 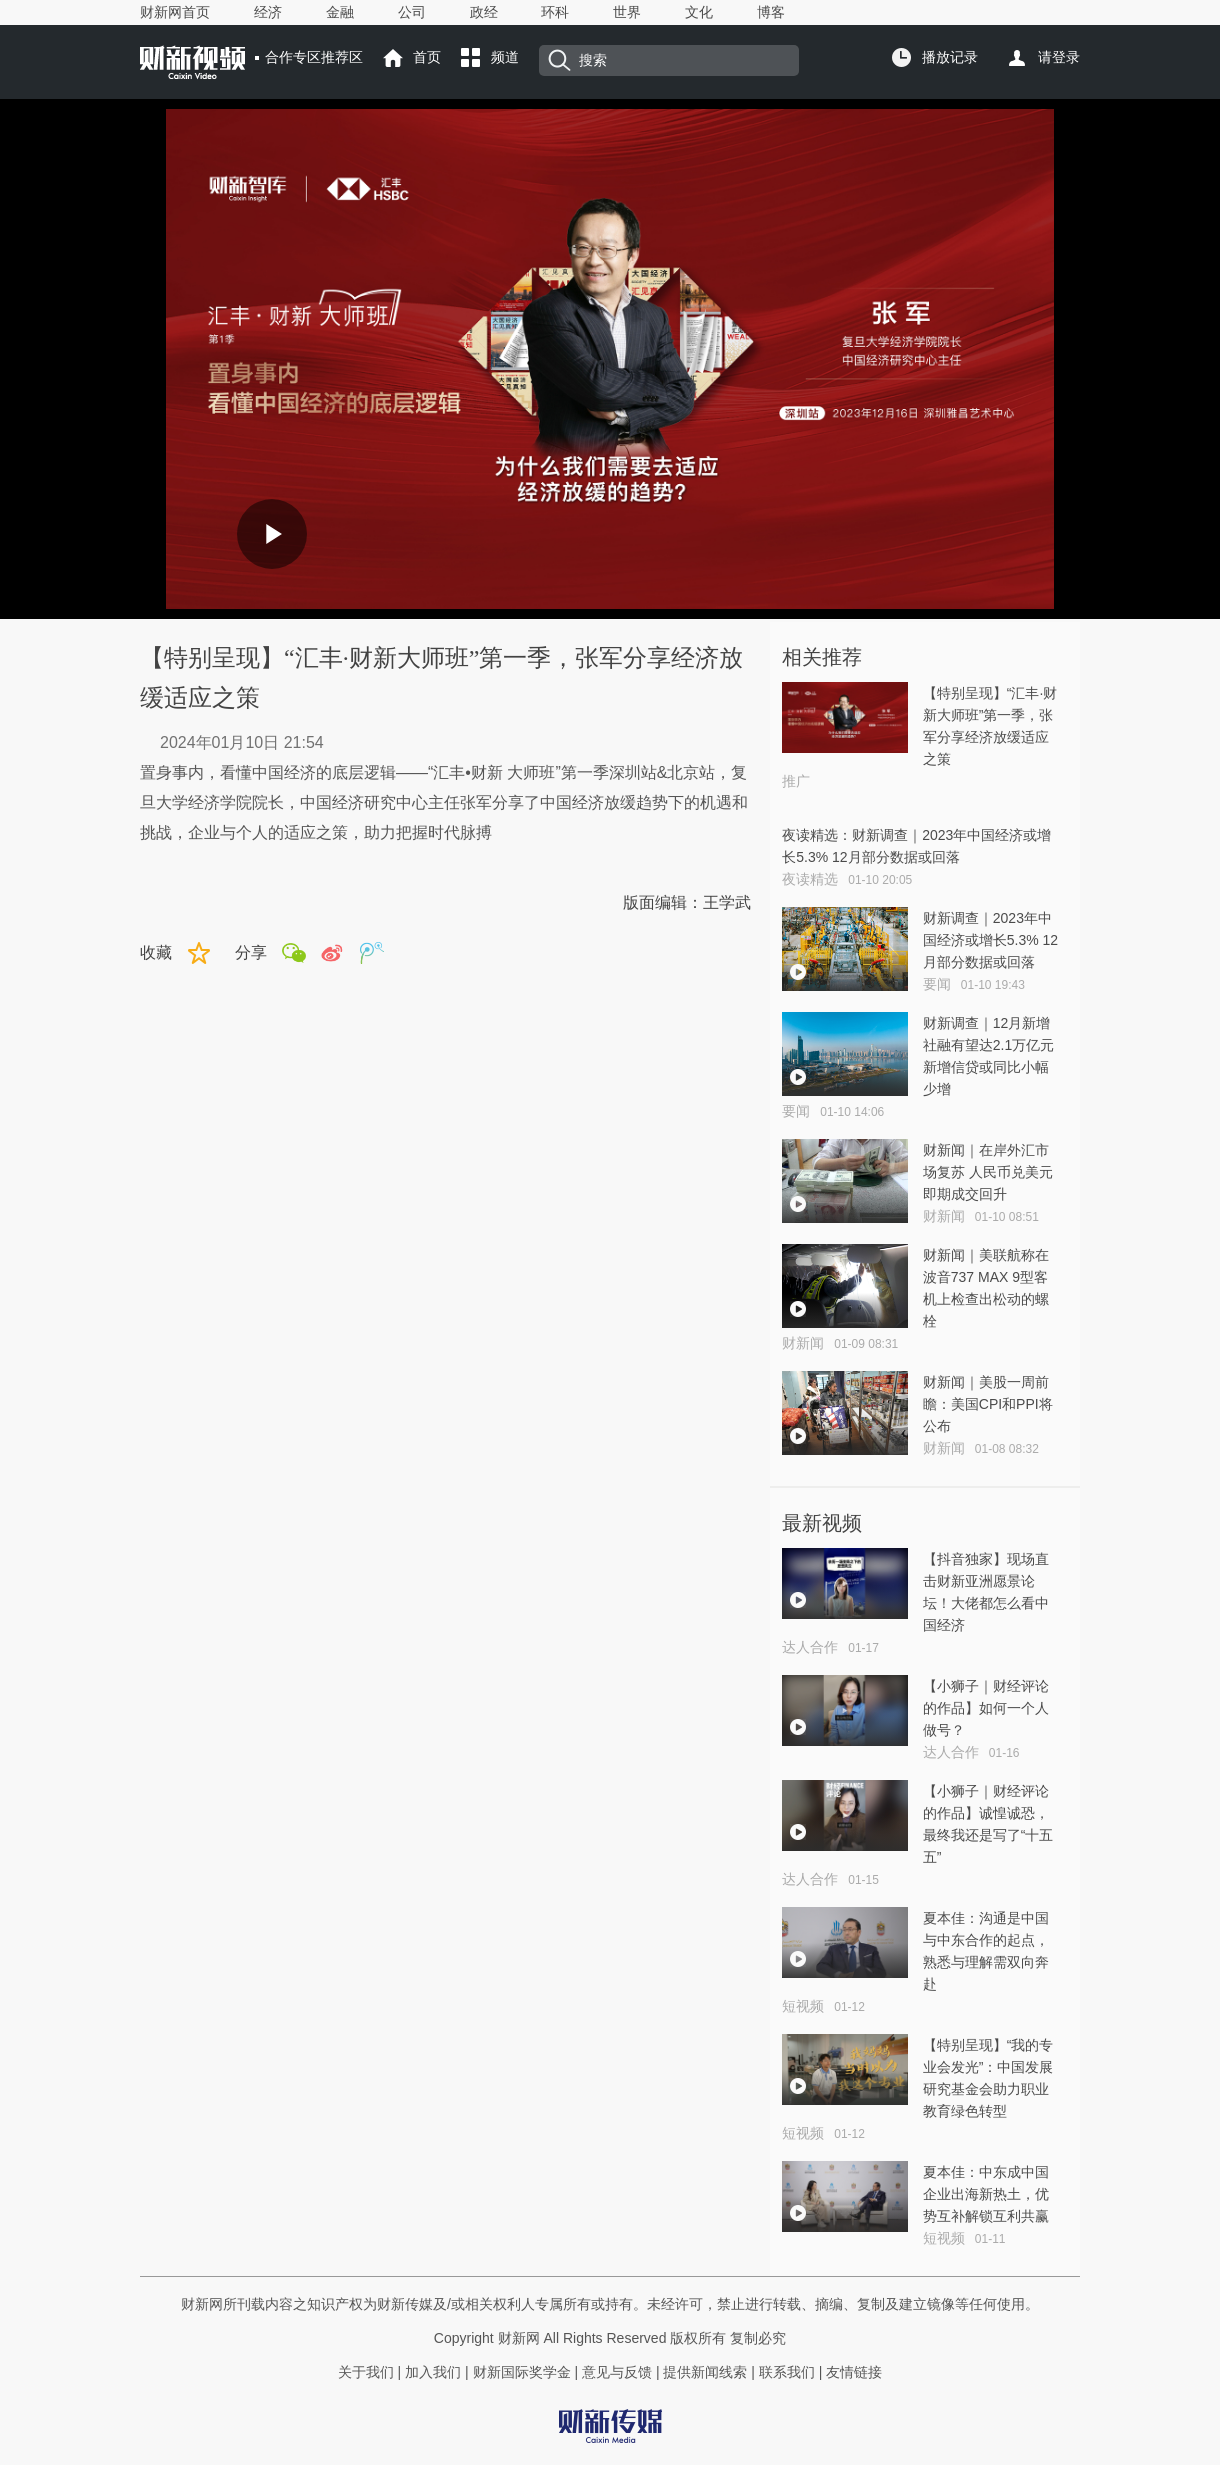 What do you see at coordinates (433, 2372) in the screenshot?
I see `加入我们` at bounding box center [433, 2372].